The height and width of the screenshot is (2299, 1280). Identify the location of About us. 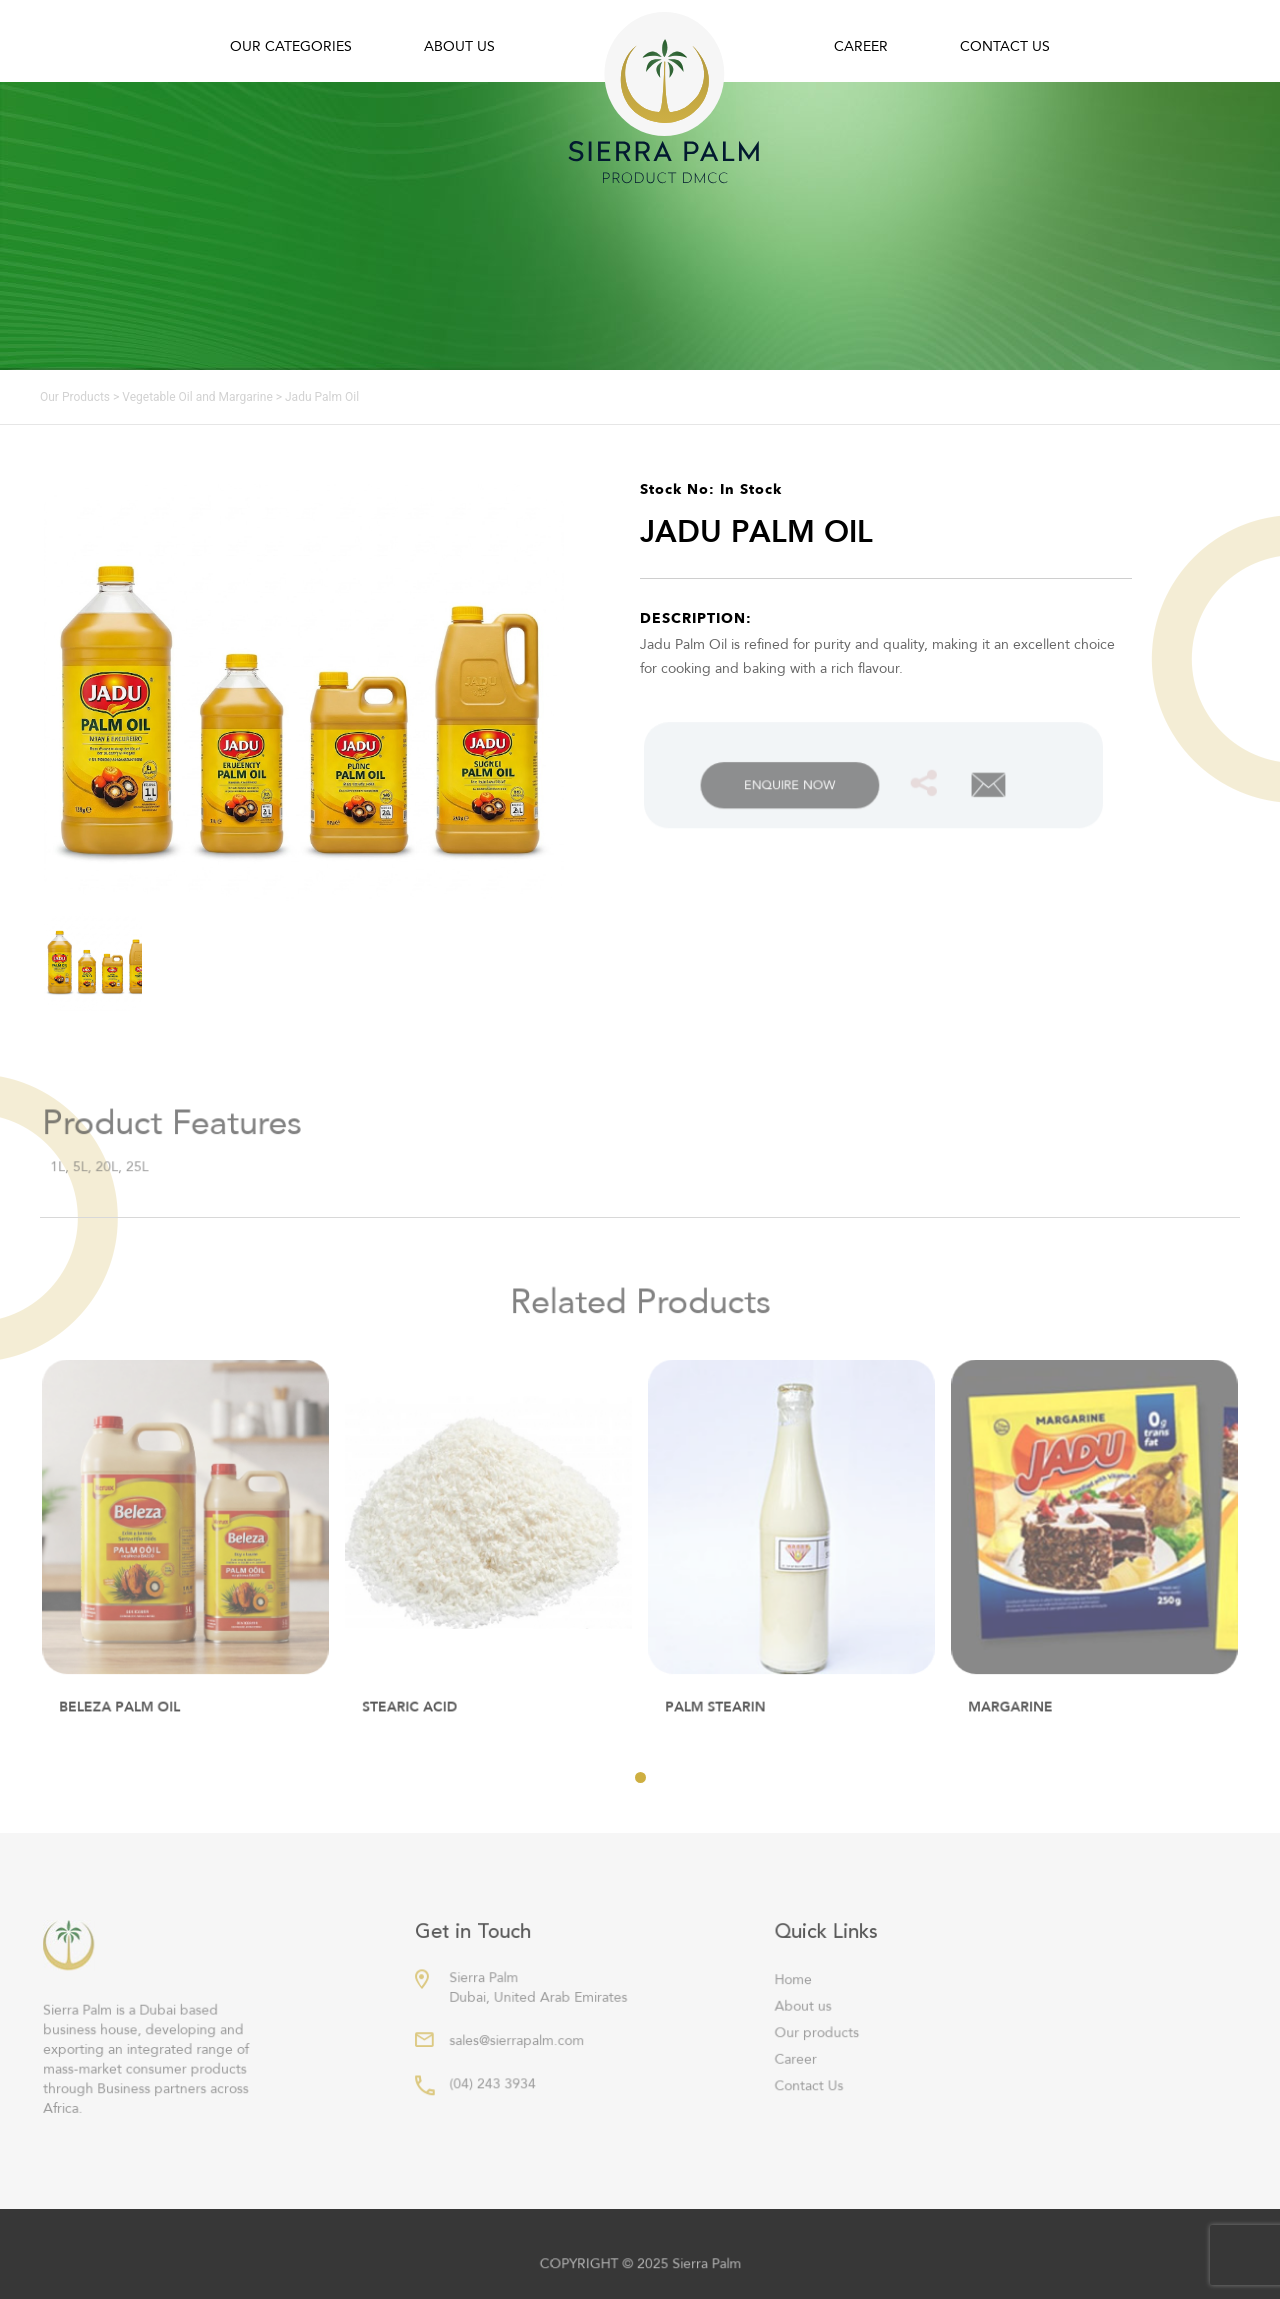
(459, 46).